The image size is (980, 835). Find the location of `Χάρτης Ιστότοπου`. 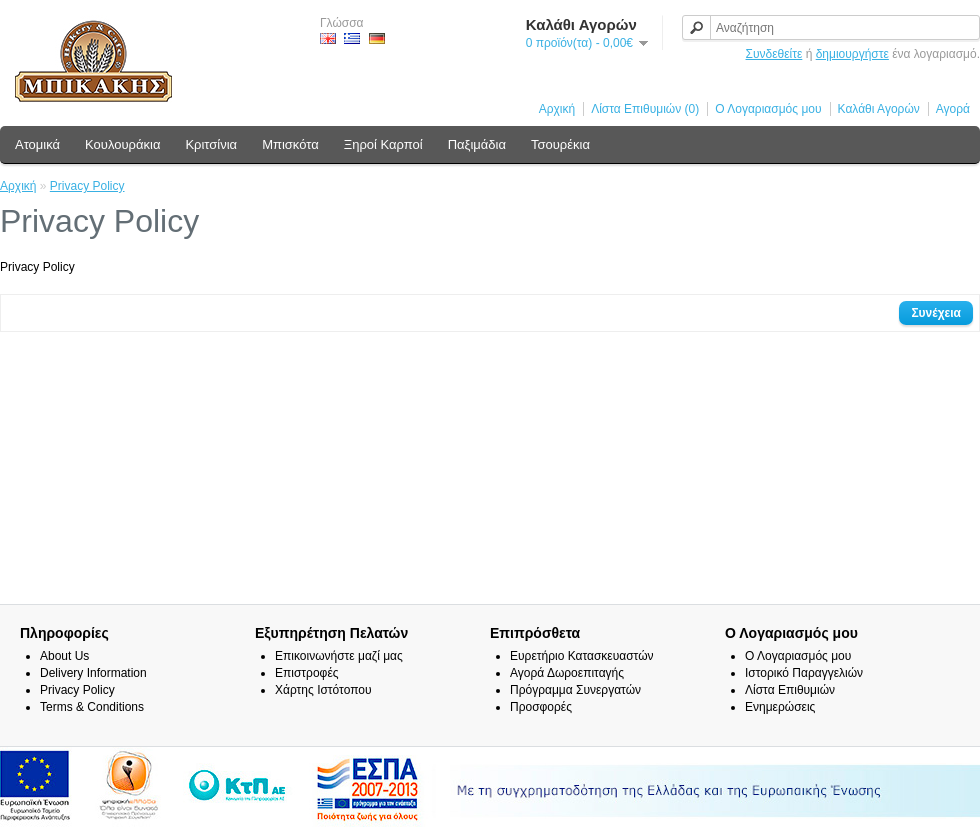

Χάρτης Ιστότοπου is located at coordinates (323, 690).